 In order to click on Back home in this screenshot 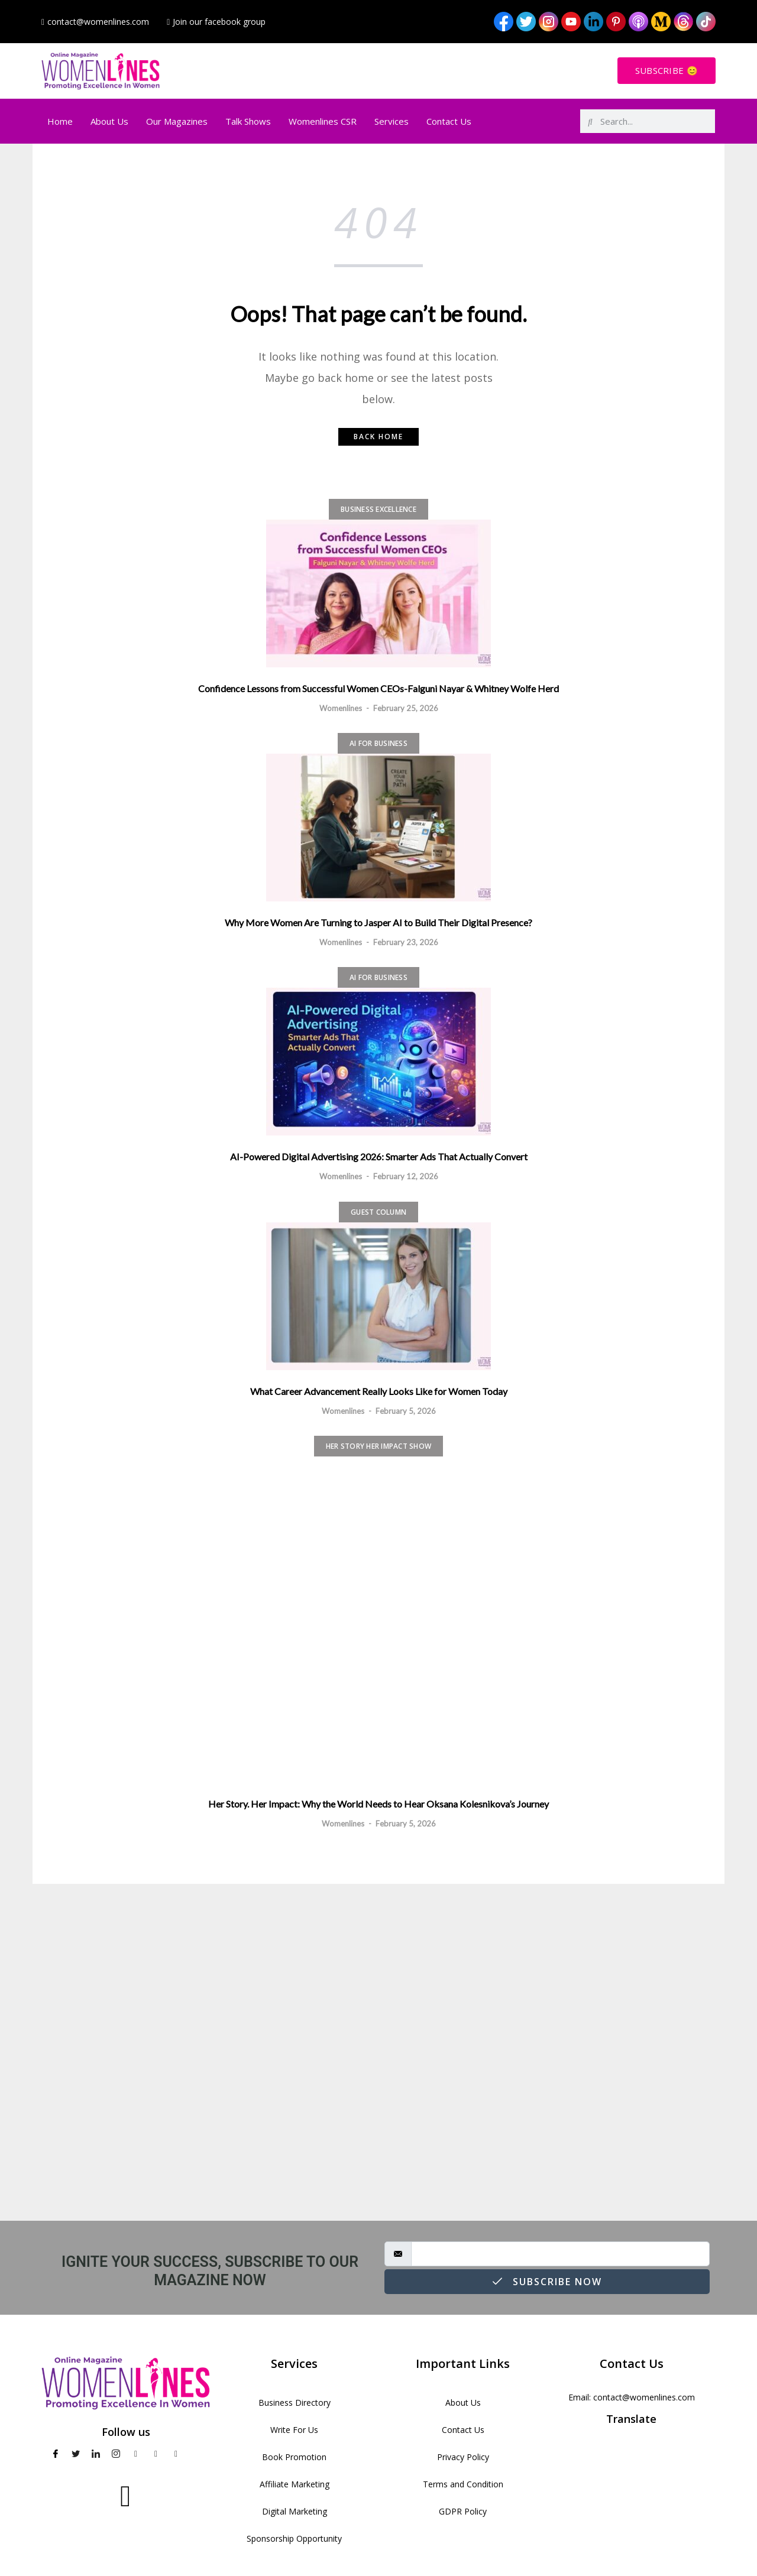, I will do `click(378, 437)`.